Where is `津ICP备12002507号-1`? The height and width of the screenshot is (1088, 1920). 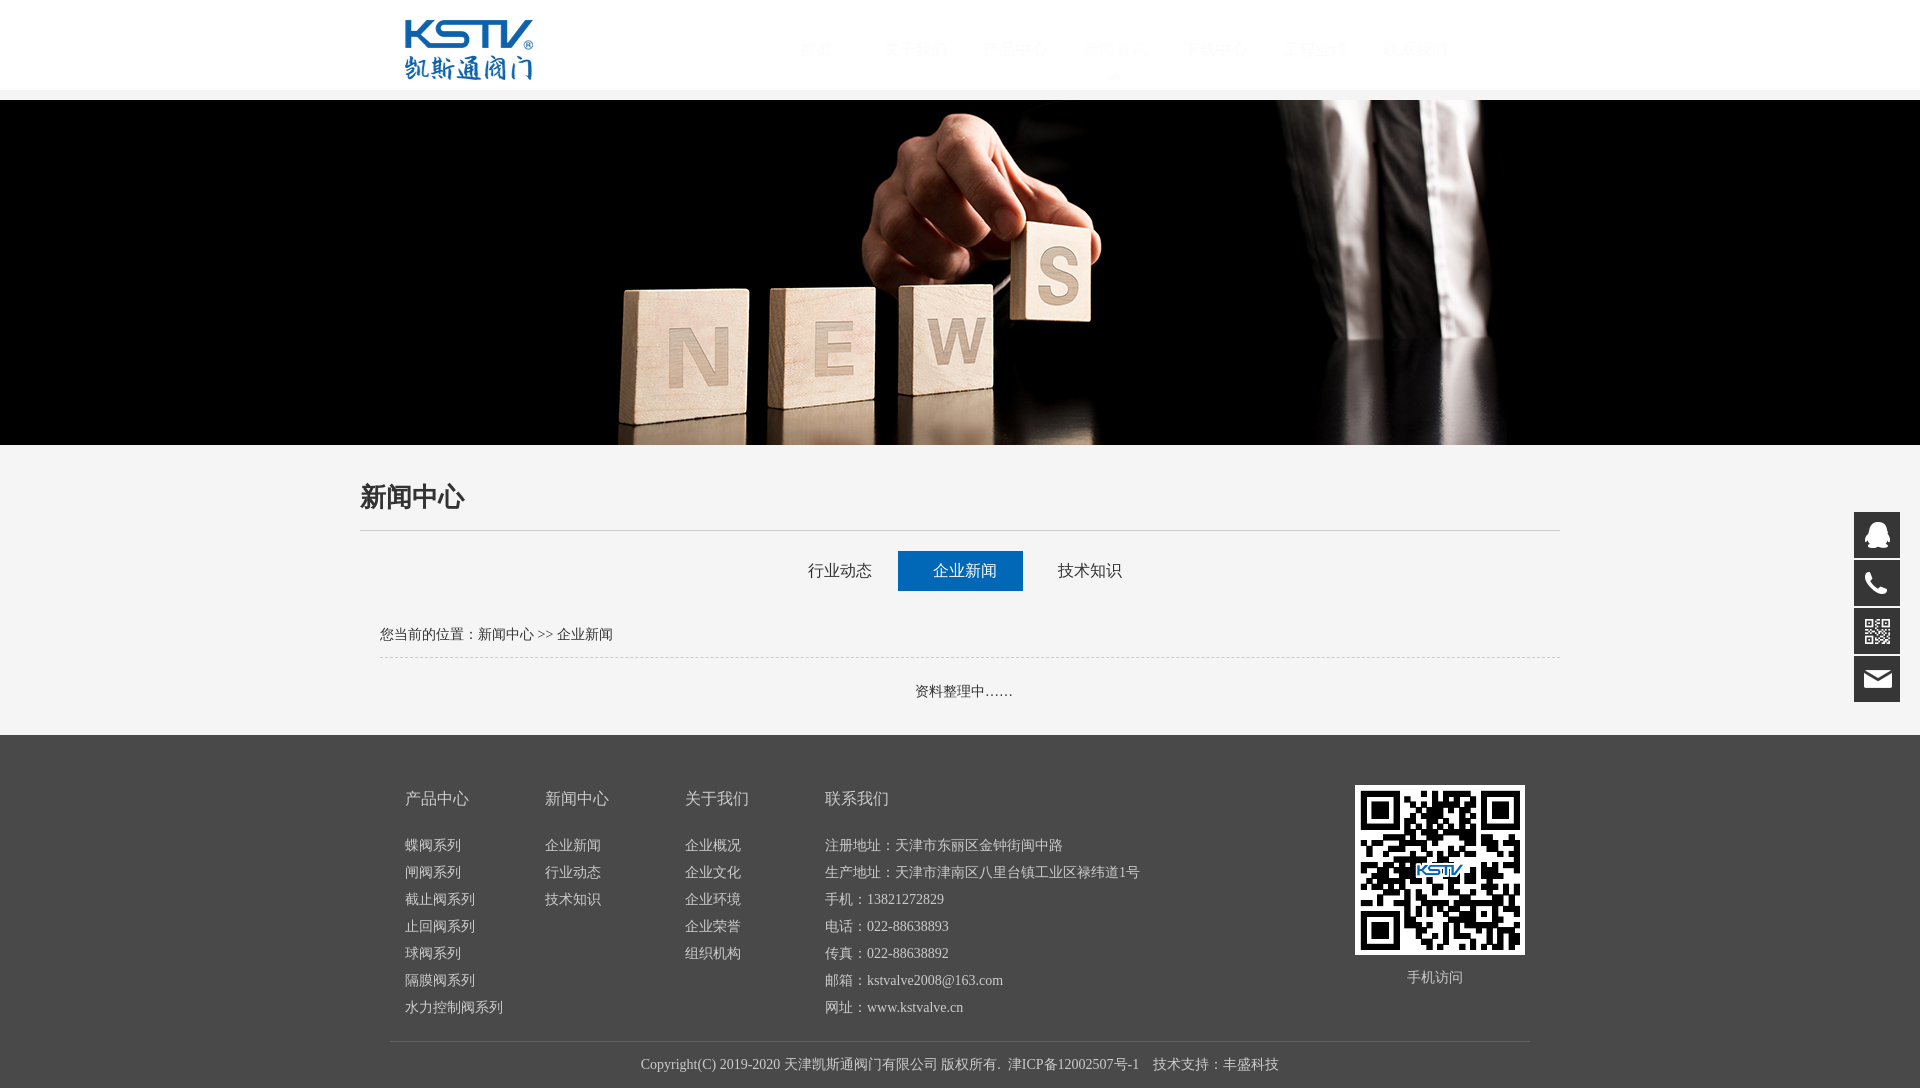 津ICP备12002507号-1 is located at coordinates (1073, 1064).